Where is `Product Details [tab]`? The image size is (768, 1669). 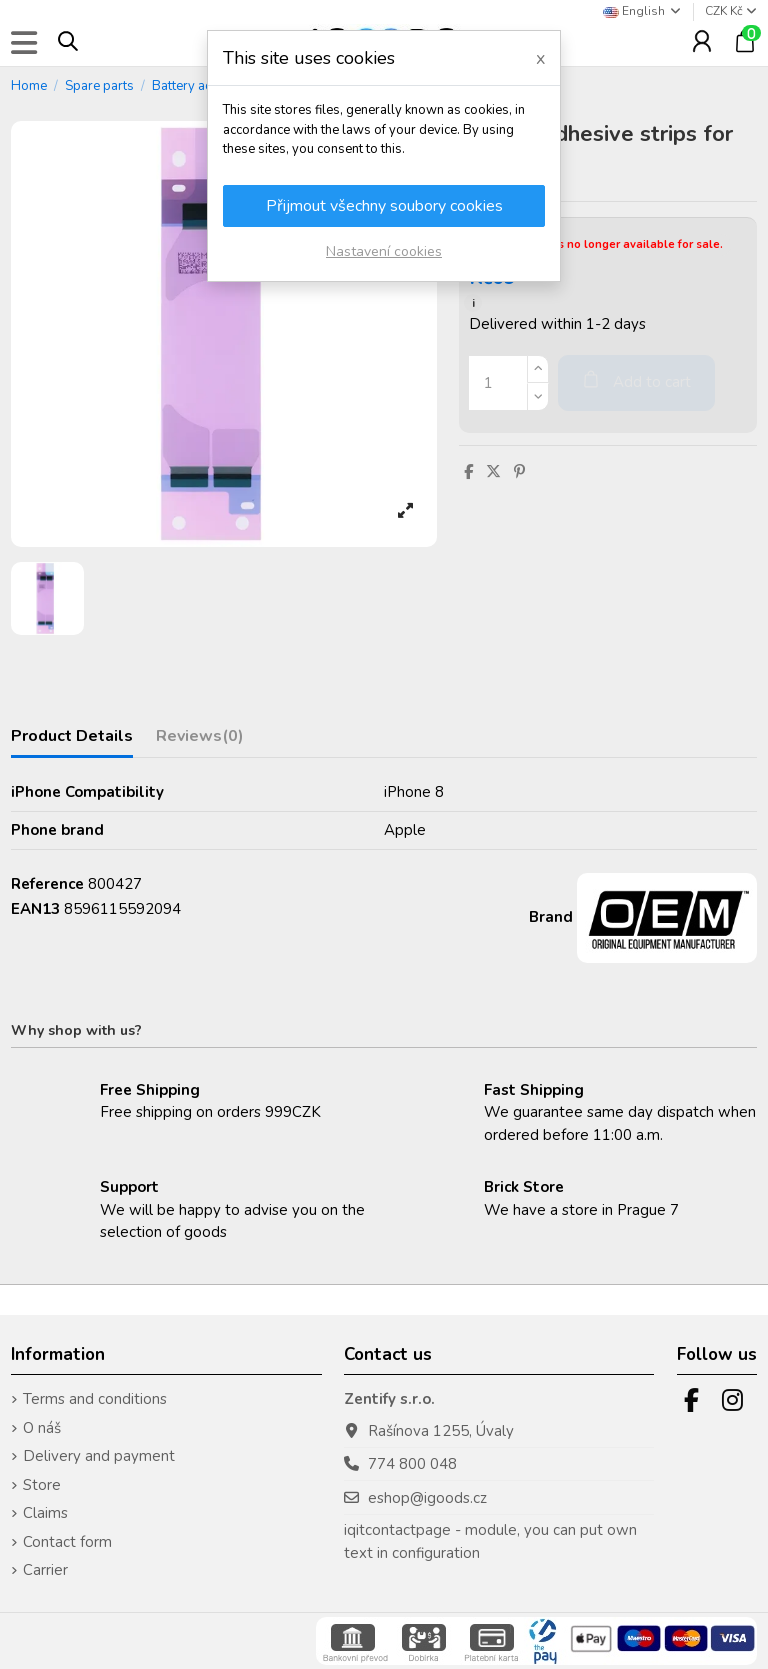
Product Details [tab] is located at coordinates (72, 736).